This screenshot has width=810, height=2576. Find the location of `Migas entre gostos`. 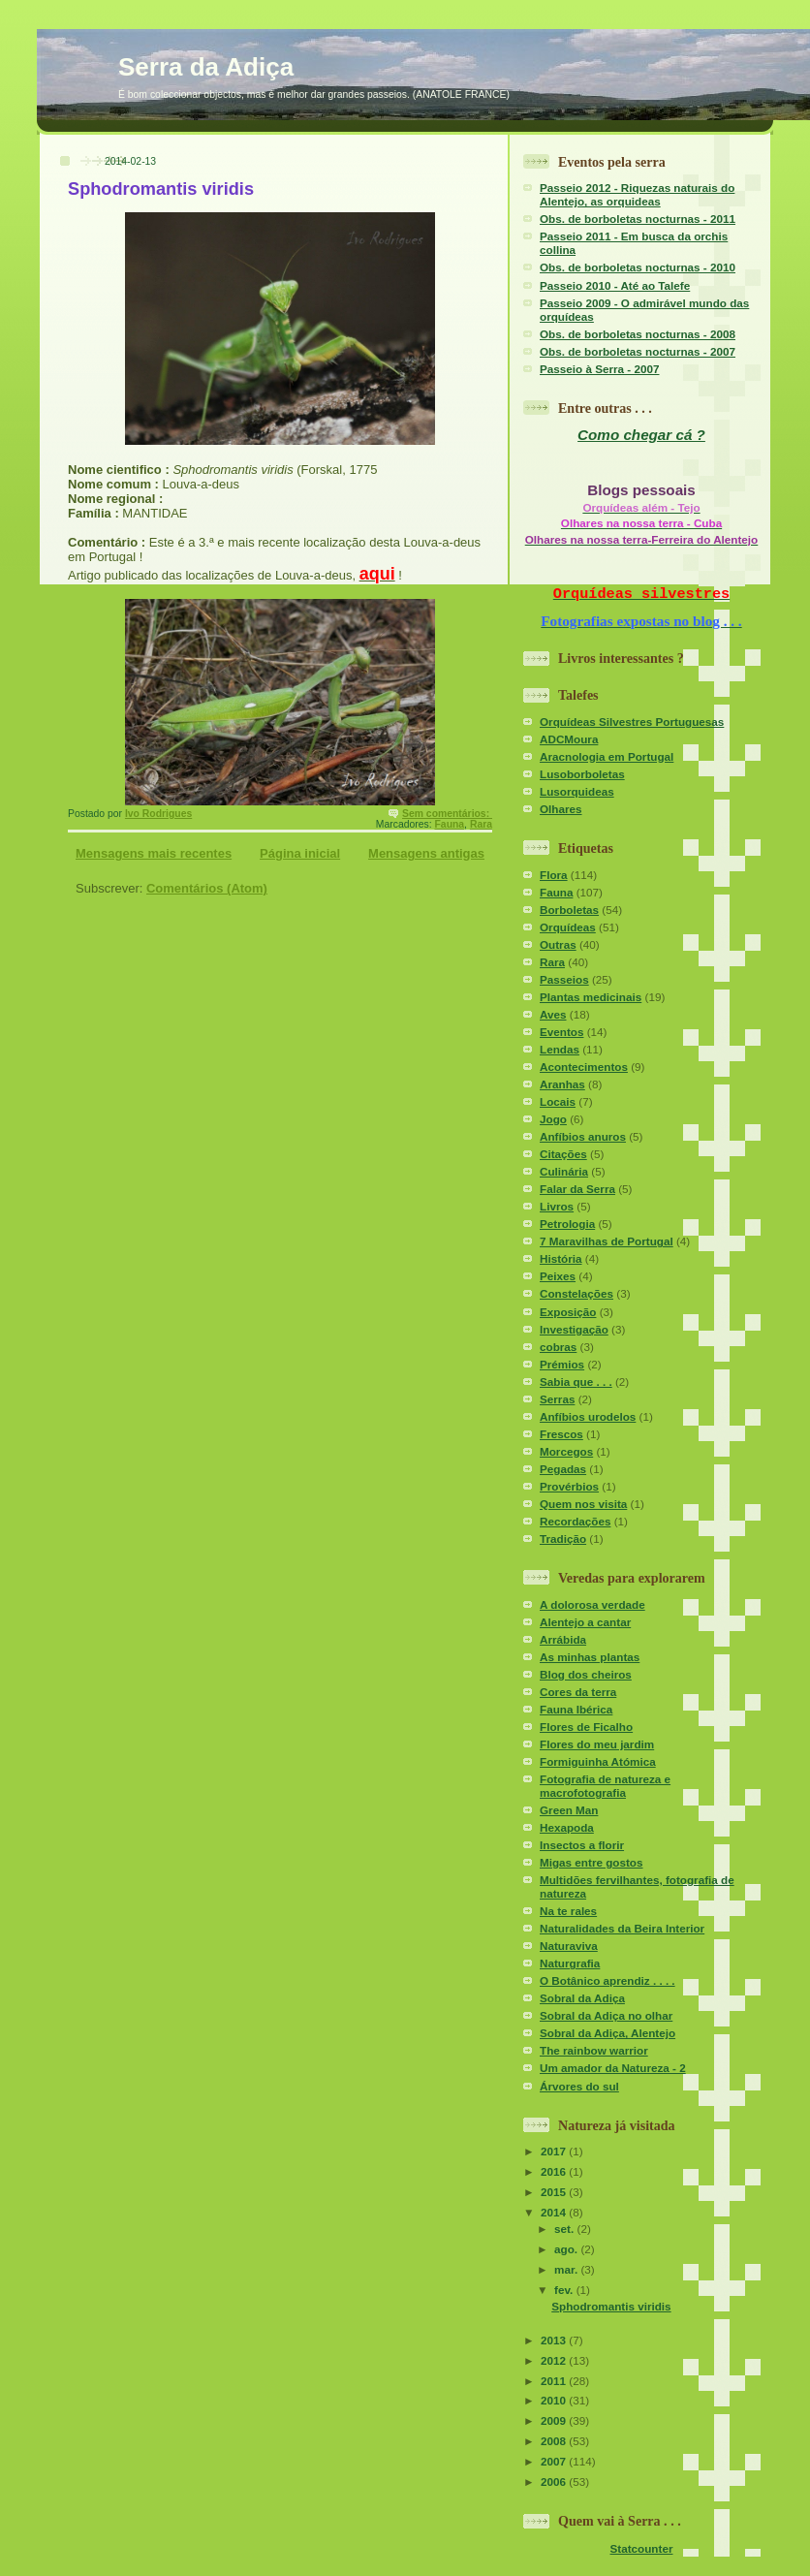

Migas entre gostos is located at coordinates (591, 1862).